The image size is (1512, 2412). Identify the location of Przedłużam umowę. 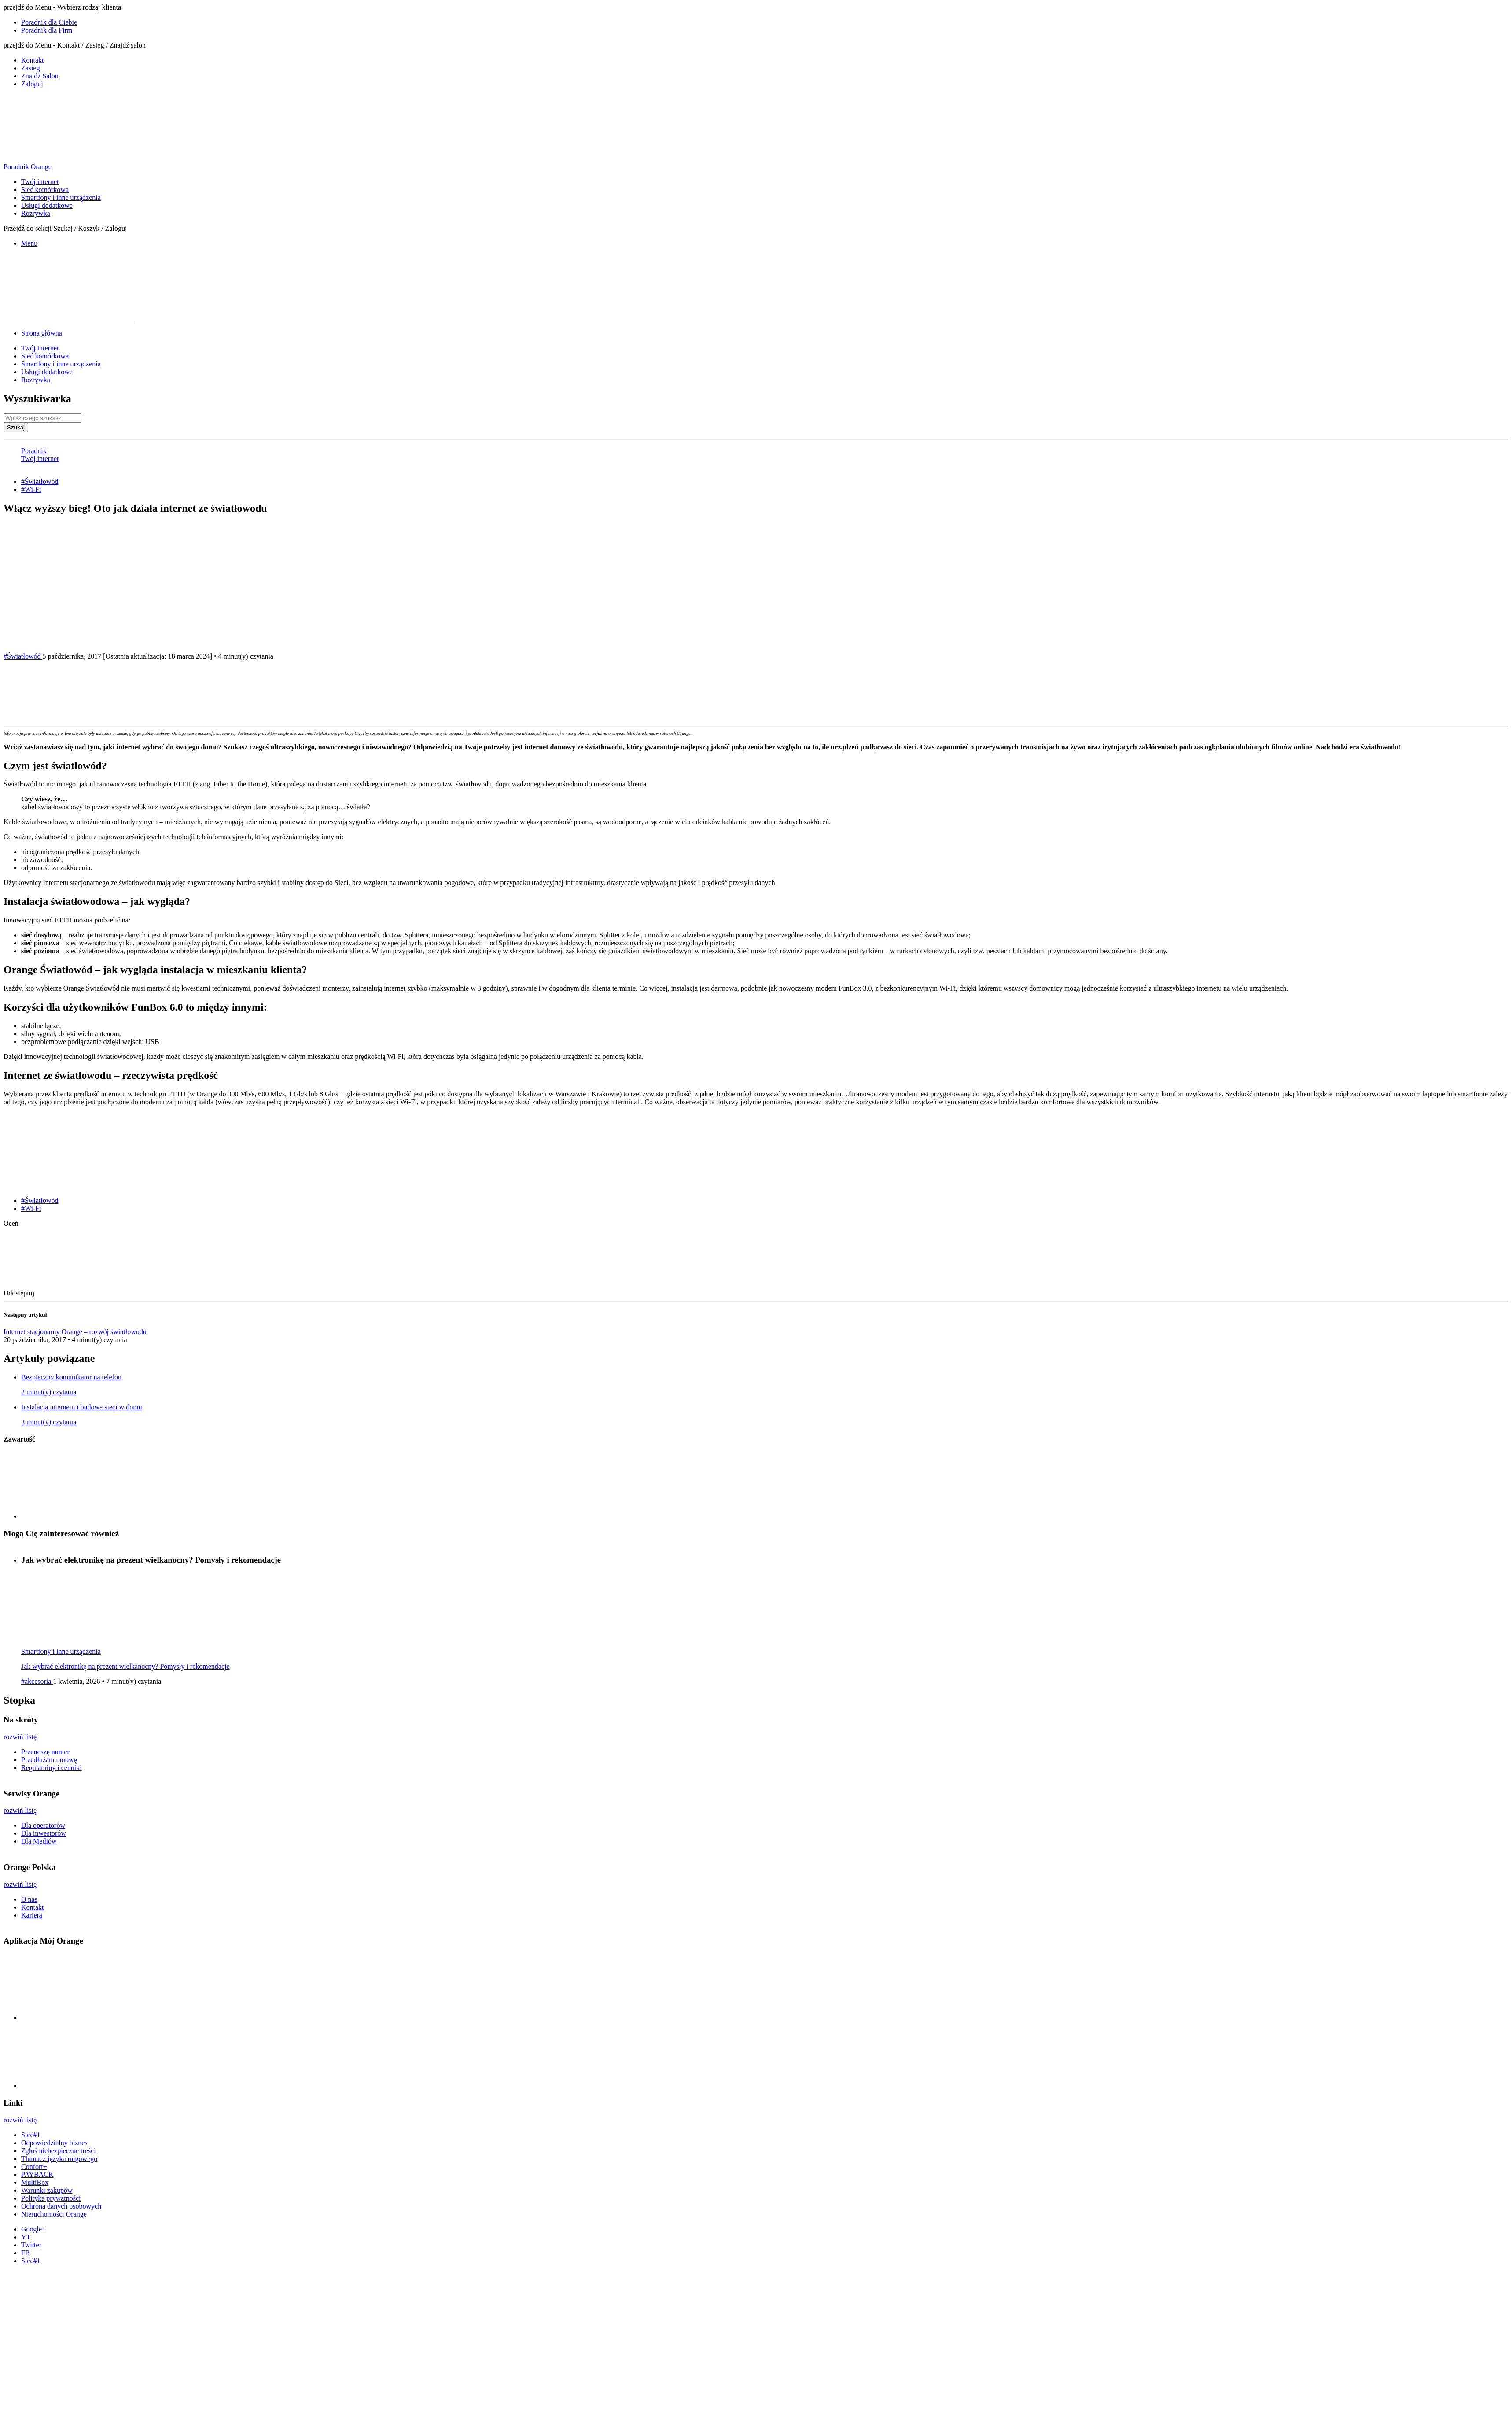
(49, 1759).